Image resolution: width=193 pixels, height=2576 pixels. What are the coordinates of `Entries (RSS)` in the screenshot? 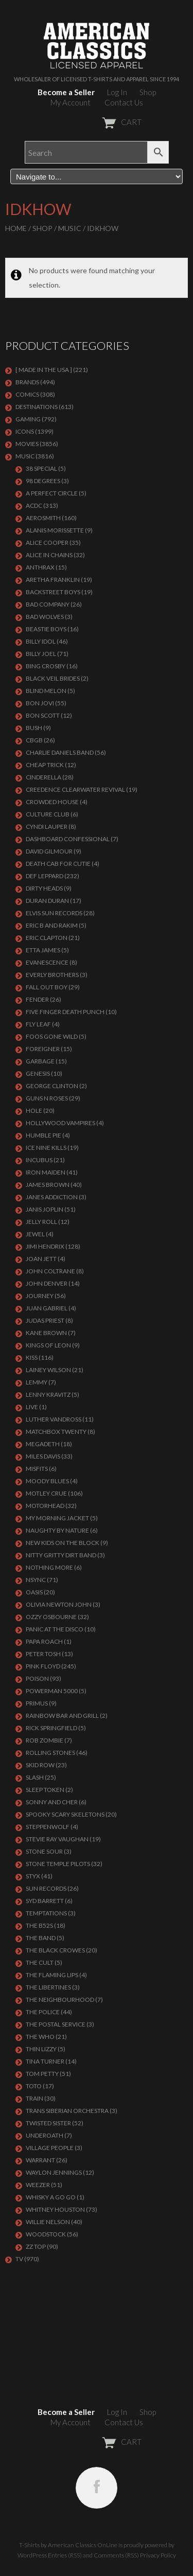 It's located at (65, 2555).